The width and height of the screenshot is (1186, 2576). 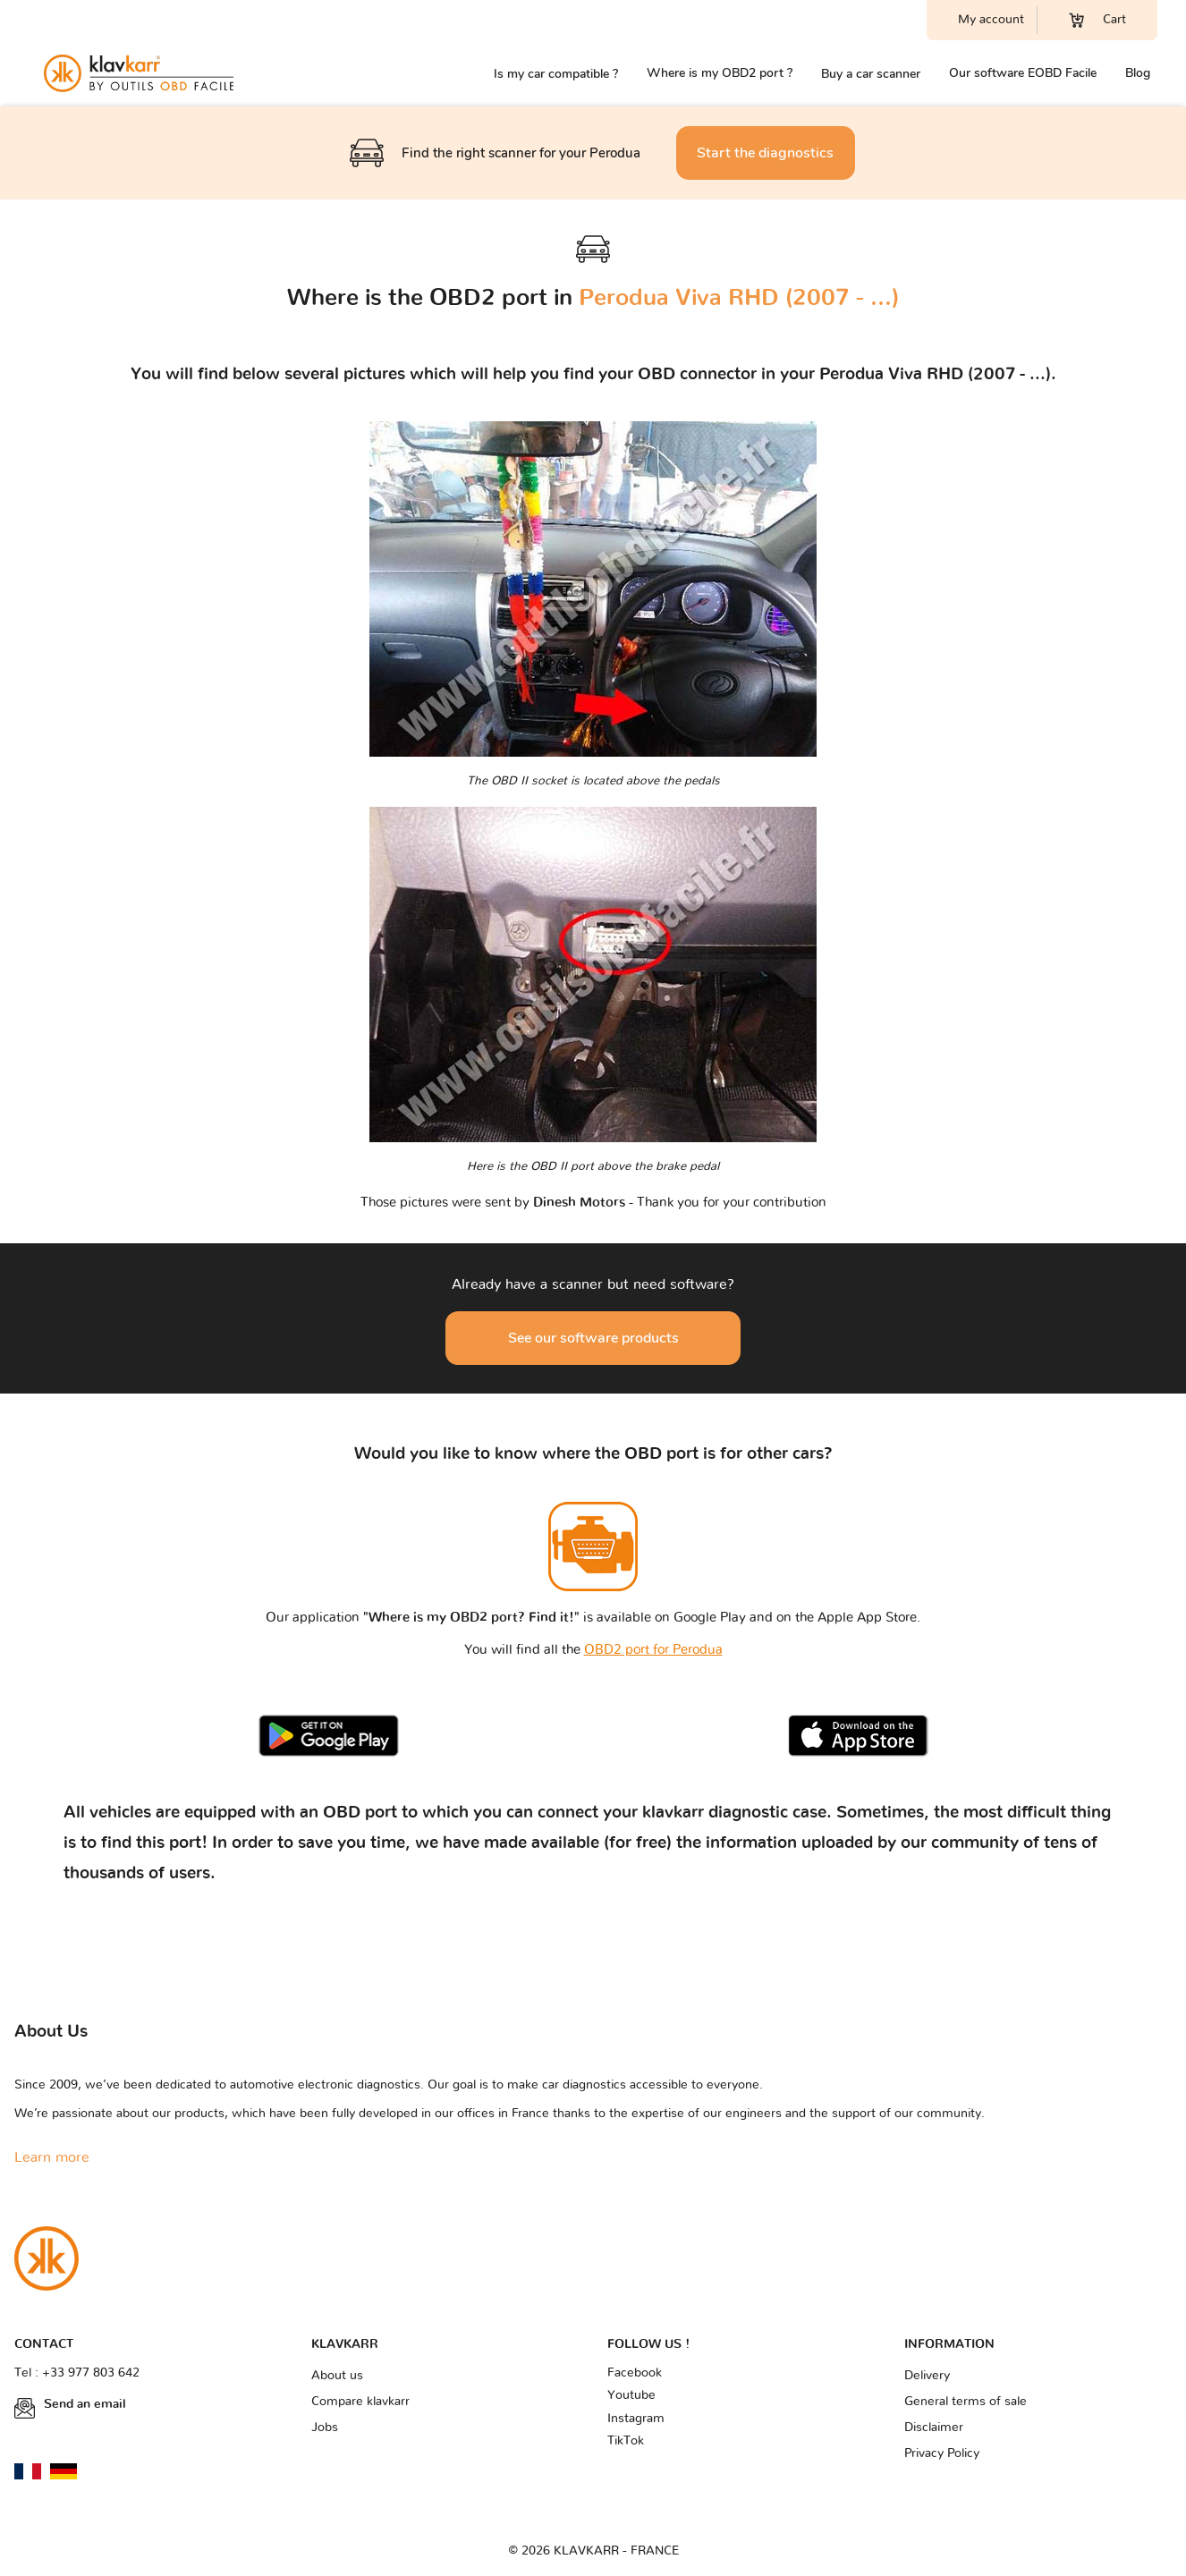 I want to click on General terms of sale, so click(x=965, y=2401).